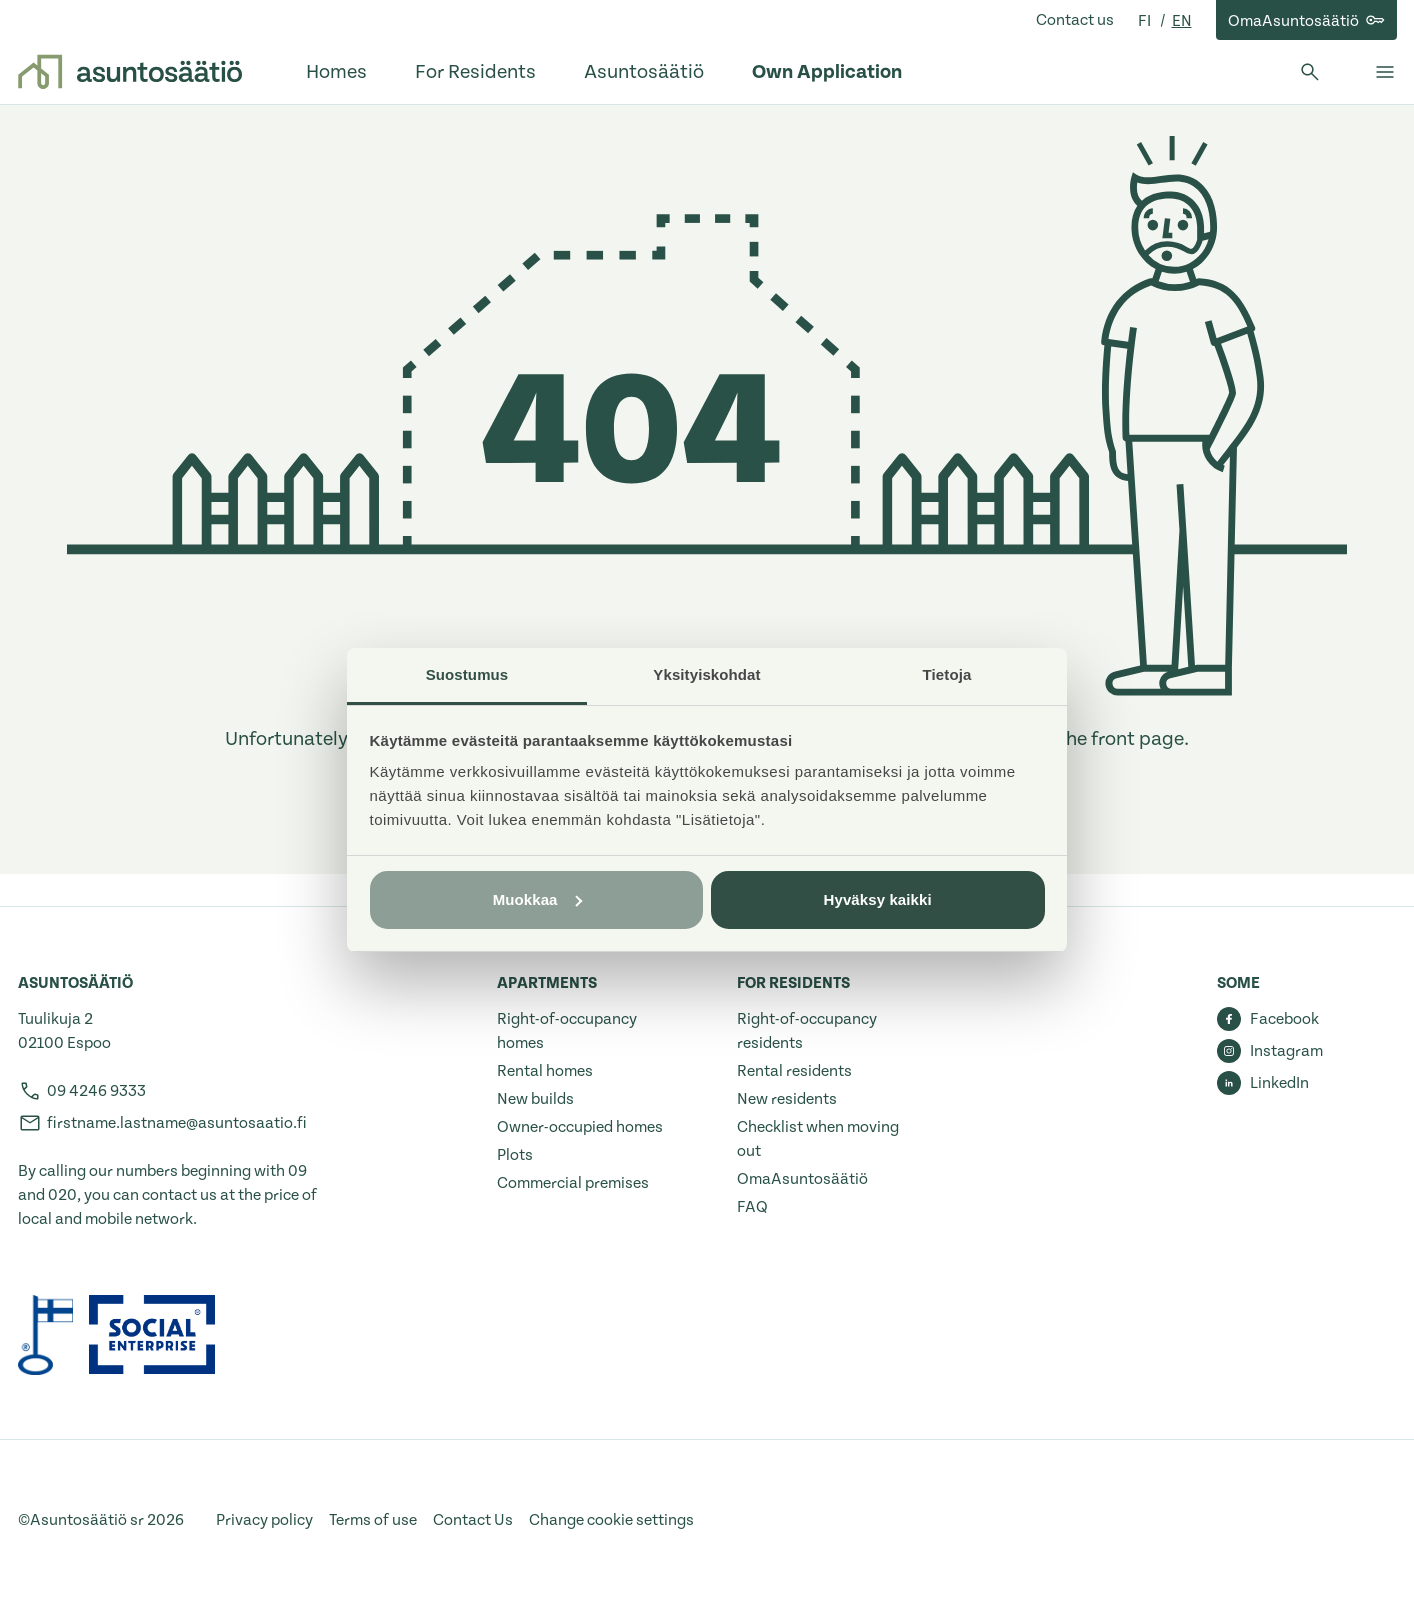 This screenshot has height=1600, width=1414. I want to click on Hyväksy kaikki, so click(878, 899).